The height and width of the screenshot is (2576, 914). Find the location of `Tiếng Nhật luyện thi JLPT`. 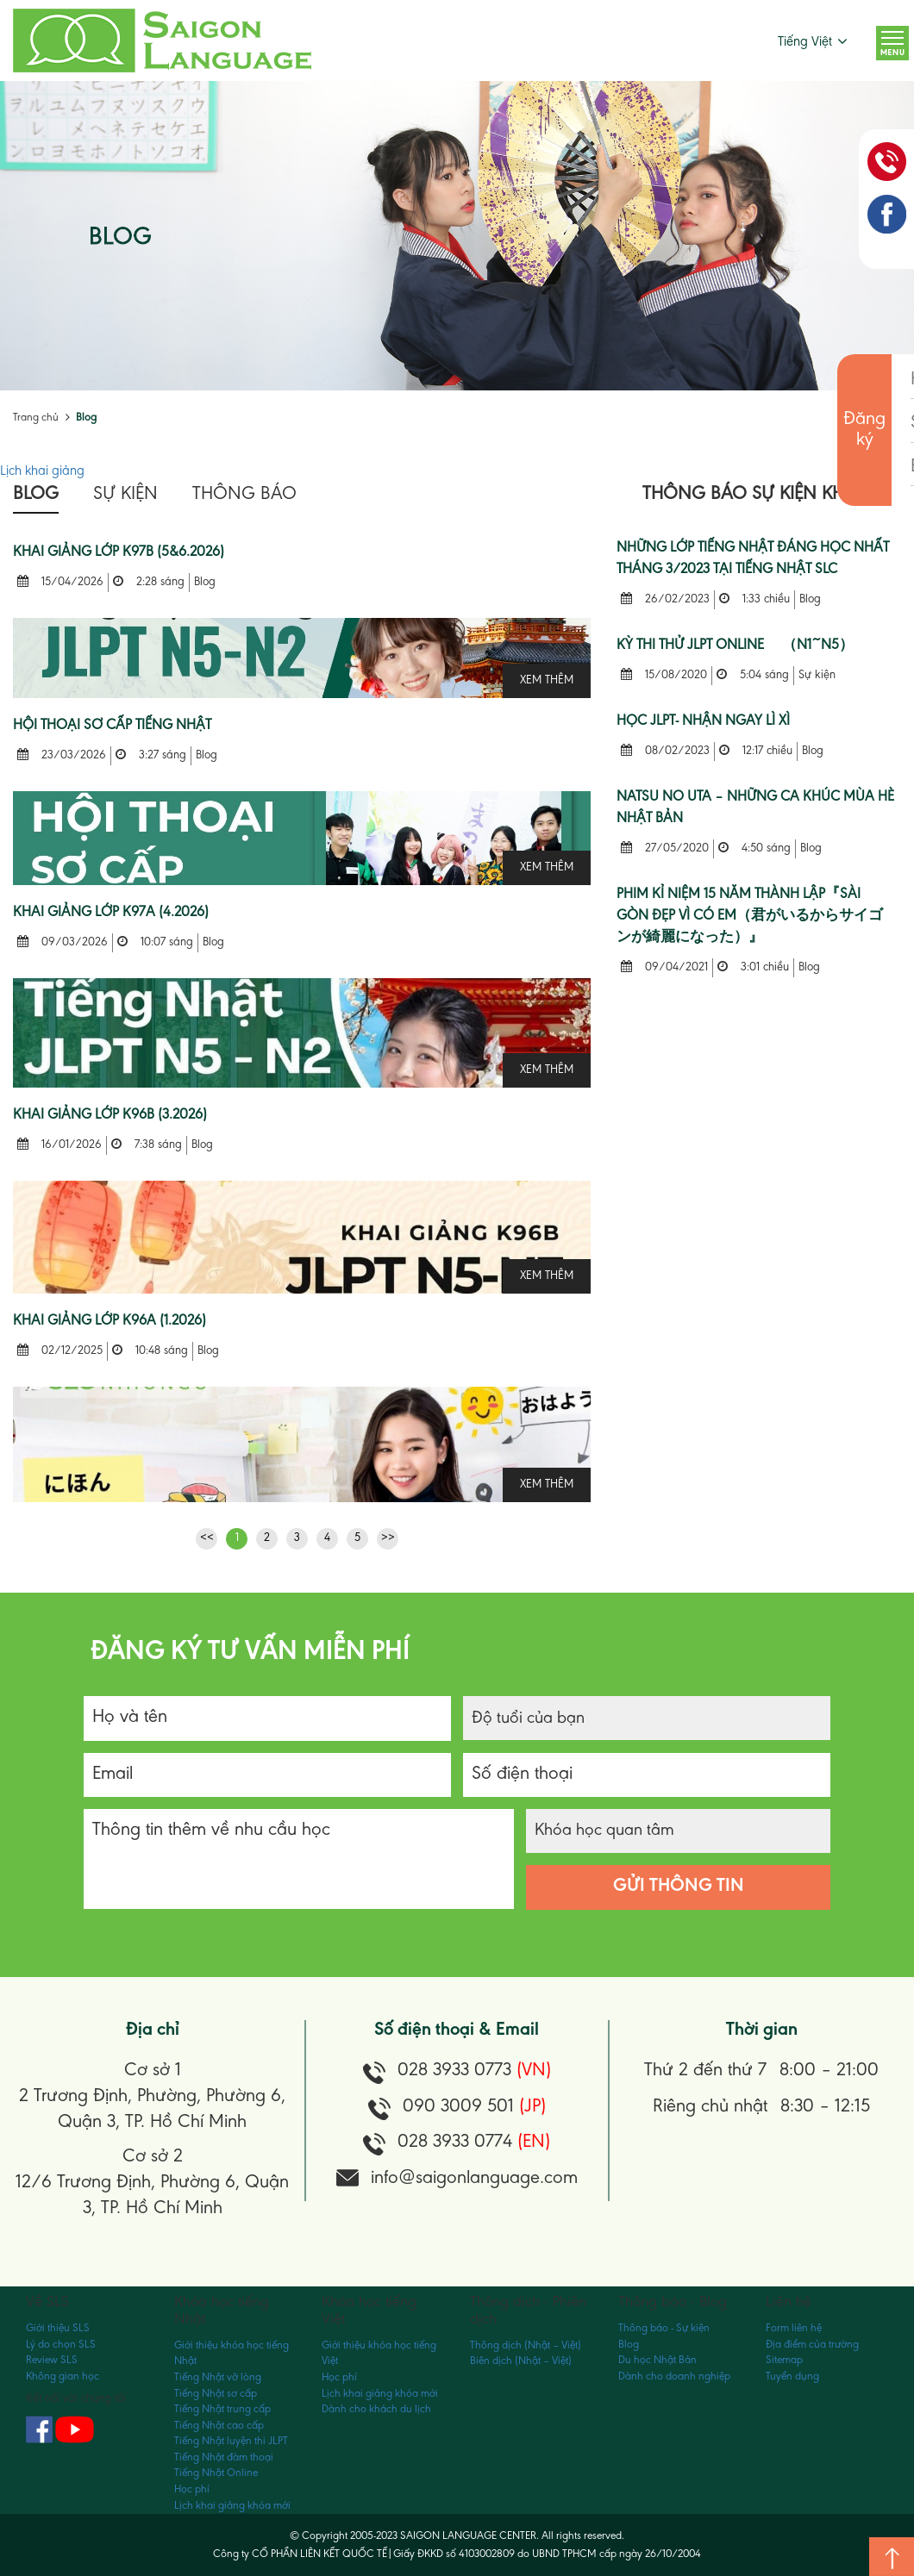

Tiếng Nhật luyện thi JLPT is located at coordinates (231, 2441).